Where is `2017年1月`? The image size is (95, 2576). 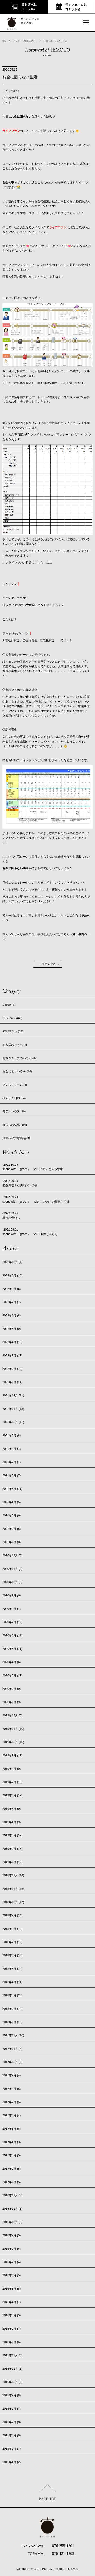
2017年1月 is located at coordinates (11, 2182).